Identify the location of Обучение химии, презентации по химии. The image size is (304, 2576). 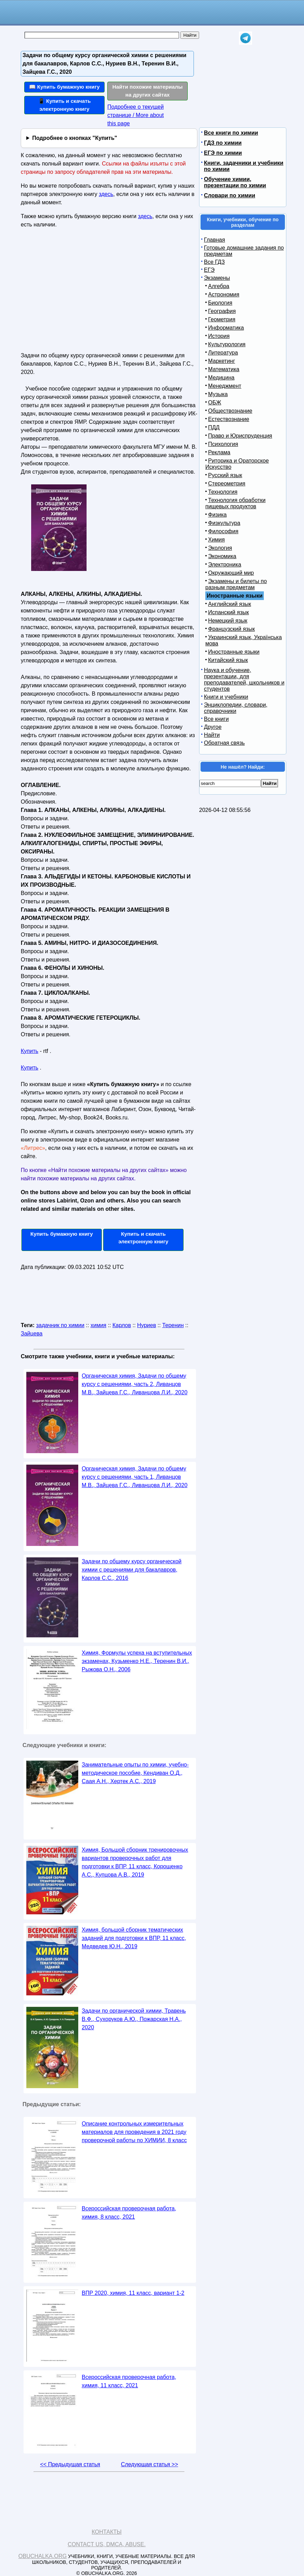
(235, 182).